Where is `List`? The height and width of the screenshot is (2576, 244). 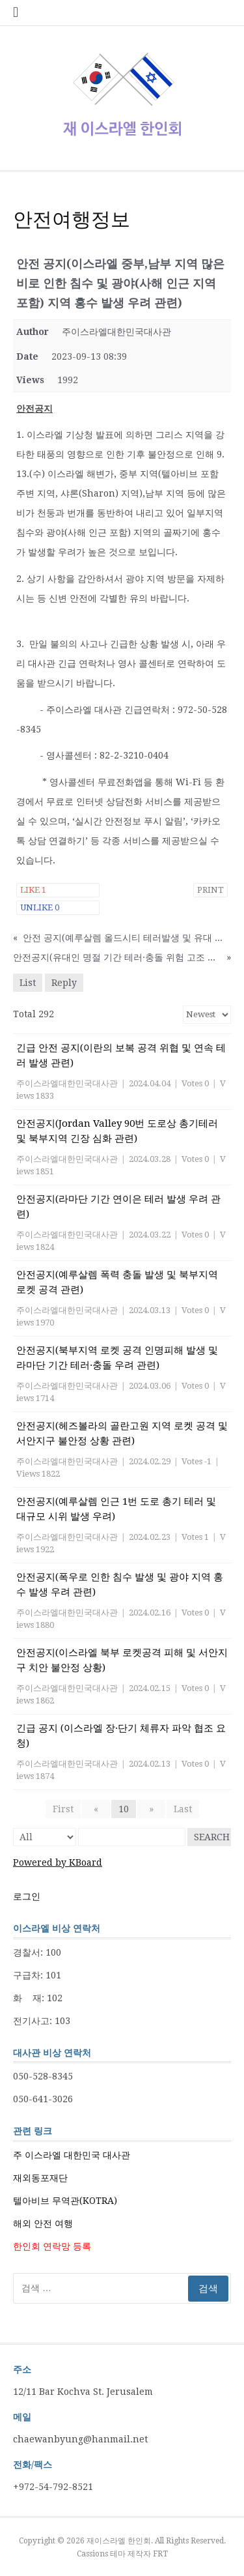
List is located at coordinates (28, 982).